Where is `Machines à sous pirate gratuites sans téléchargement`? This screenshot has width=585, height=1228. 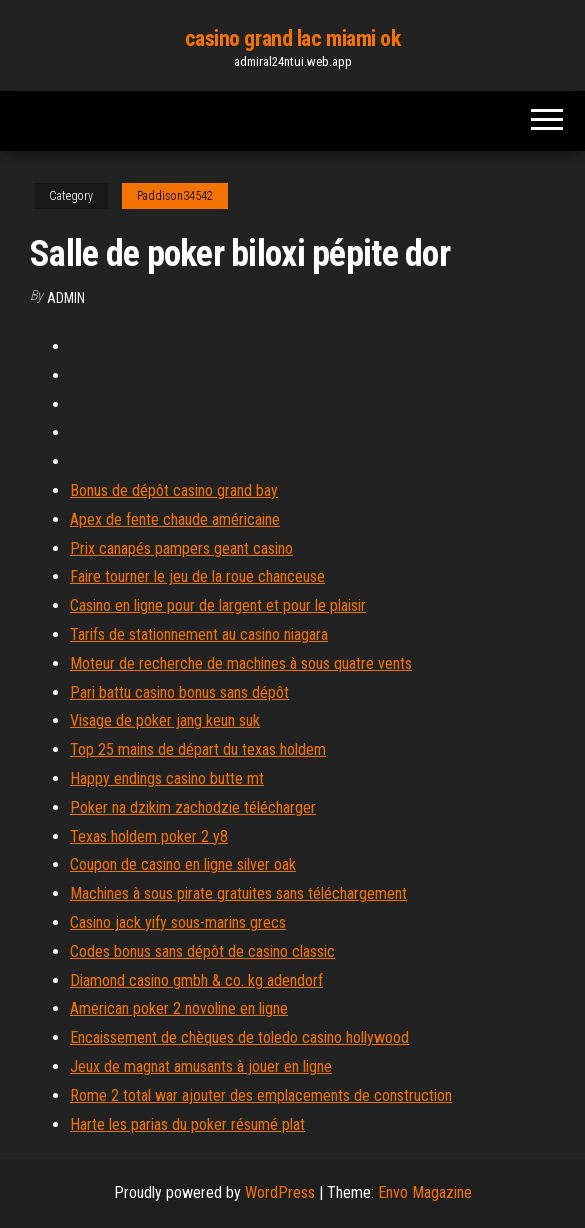
Machines à sous pirate gratuites sans téléchargement is located at coordinates (238, 893).